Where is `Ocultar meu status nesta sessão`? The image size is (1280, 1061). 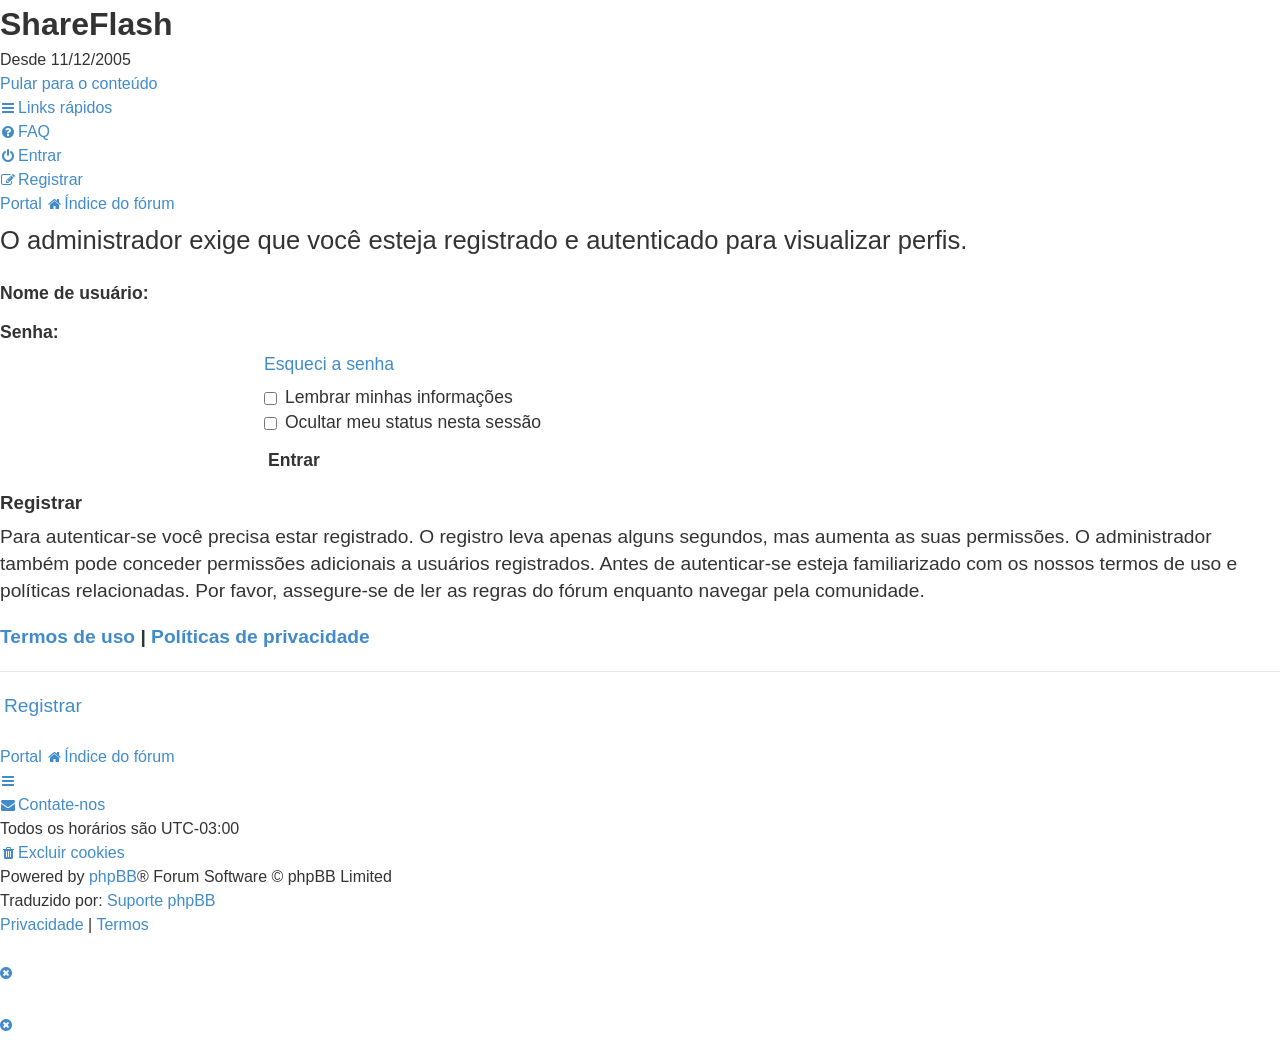
Ocultar meu status nesta sessão is located at coordinates (402, 422).